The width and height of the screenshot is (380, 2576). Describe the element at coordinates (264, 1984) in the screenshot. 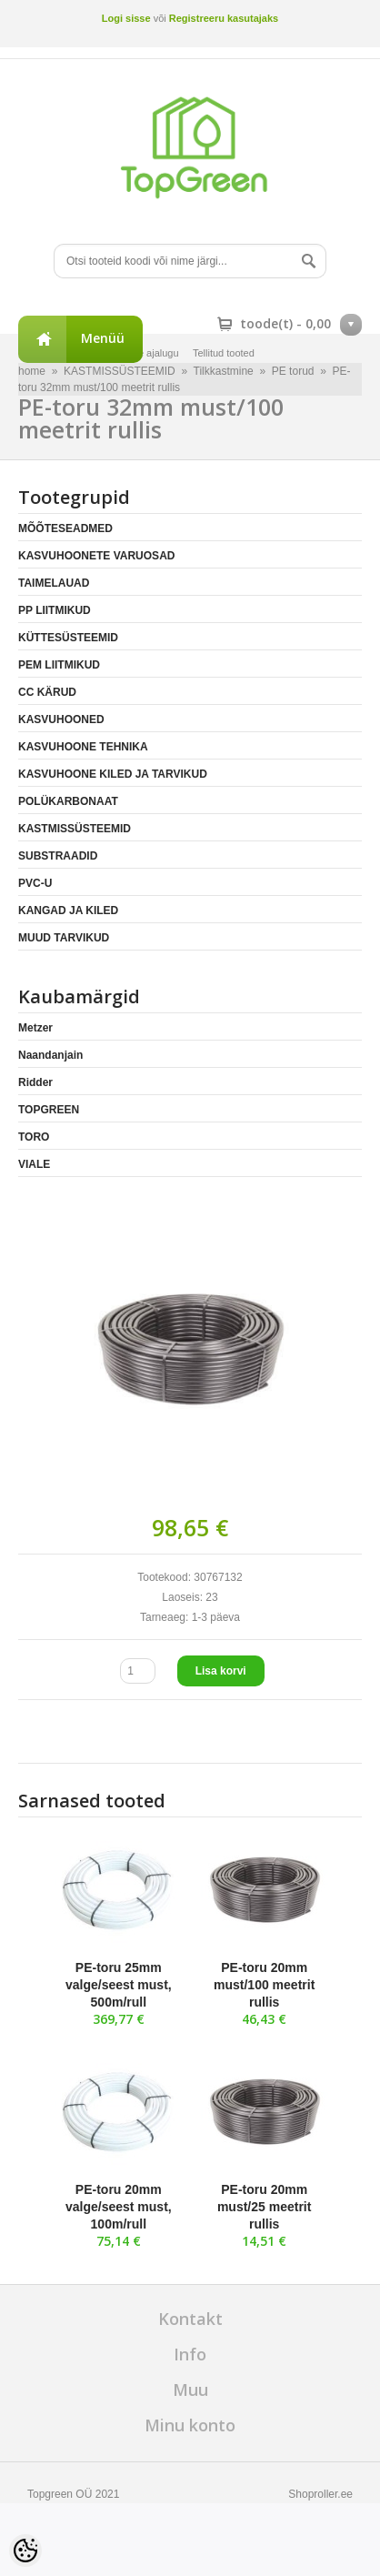

I see `PE-toru 20mm must/100 meetrit rullis` at that location.